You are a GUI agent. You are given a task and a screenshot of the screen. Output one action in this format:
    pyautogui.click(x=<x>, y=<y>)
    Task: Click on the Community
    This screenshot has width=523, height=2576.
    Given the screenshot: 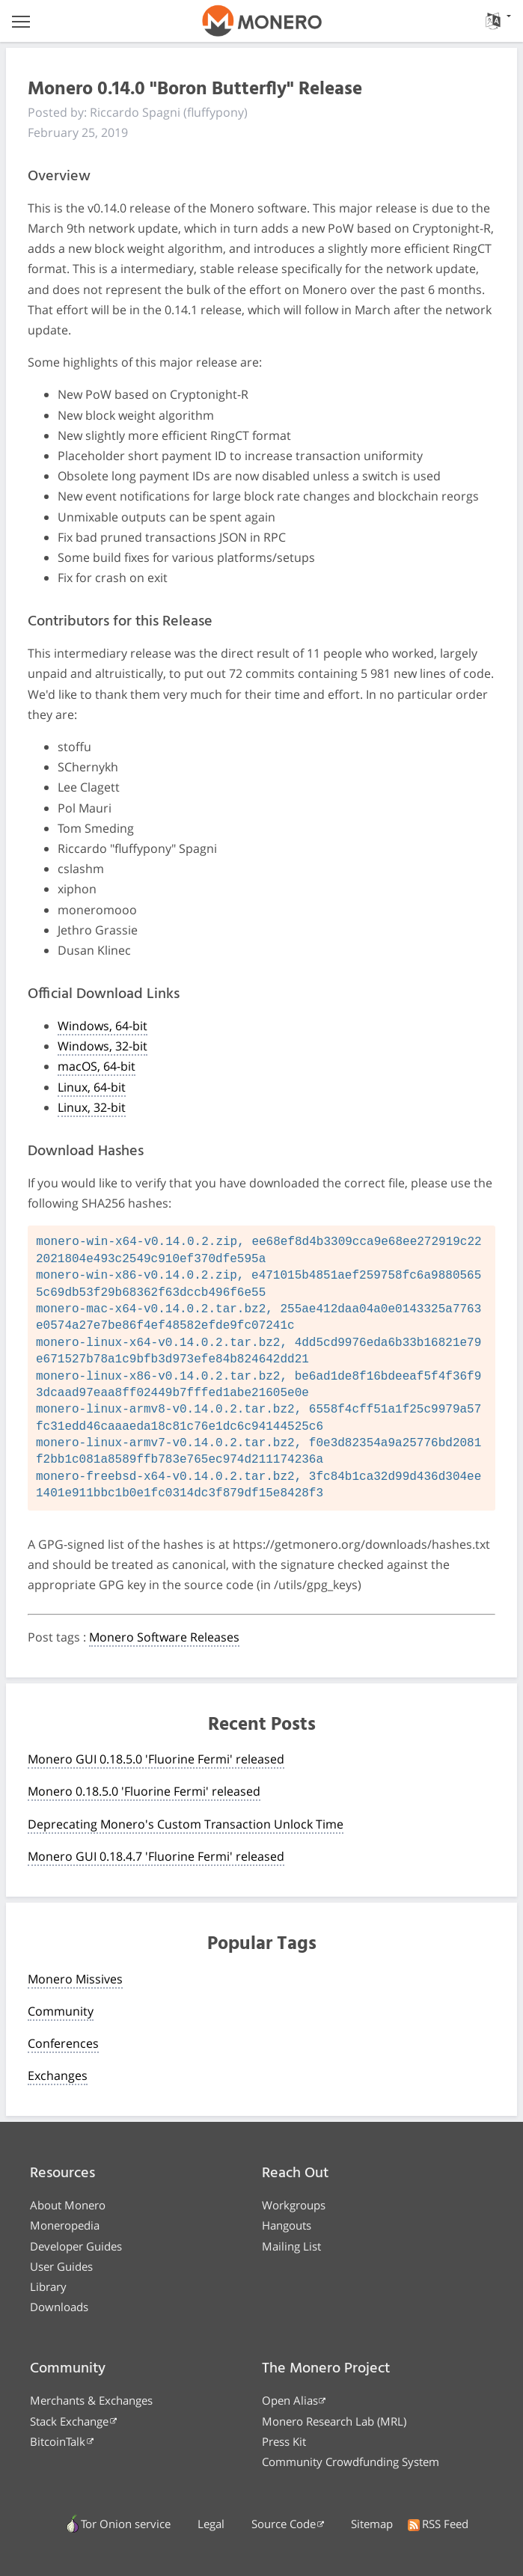 What is the action you would take?
    pyautogui.click(x=61, y=2011)
    